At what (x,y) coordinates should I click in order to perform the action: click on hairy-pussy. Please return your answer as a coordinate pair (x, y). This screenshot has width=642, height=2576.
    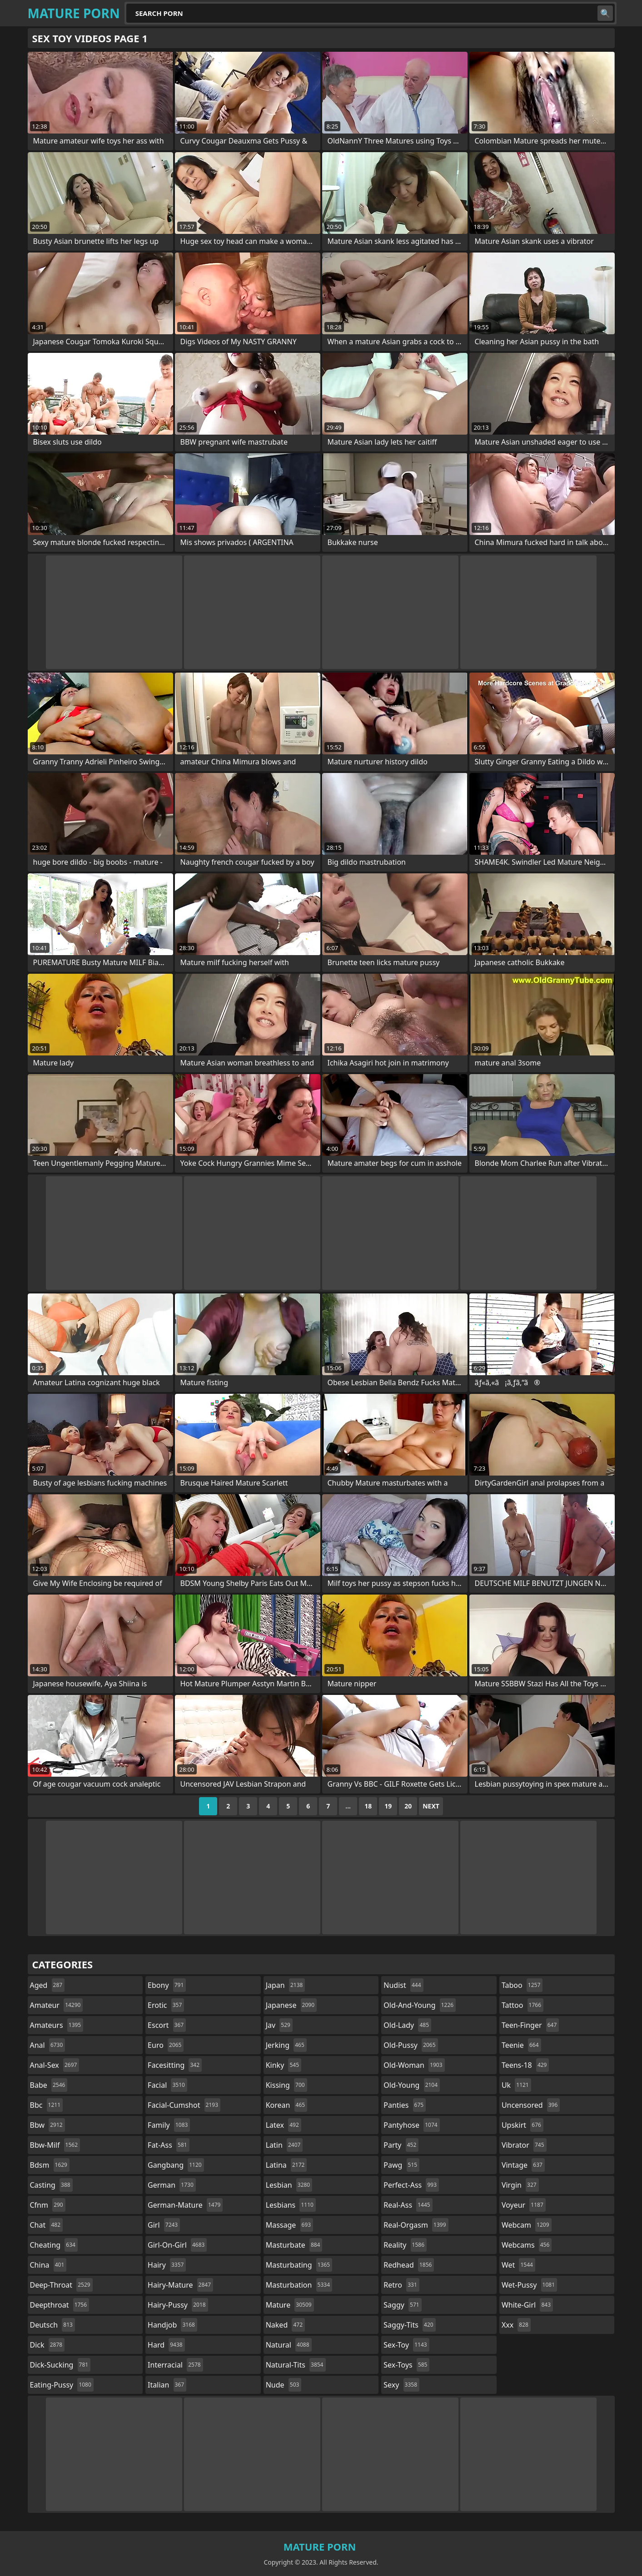
    Looking at the image, I should click on (178, 2305).